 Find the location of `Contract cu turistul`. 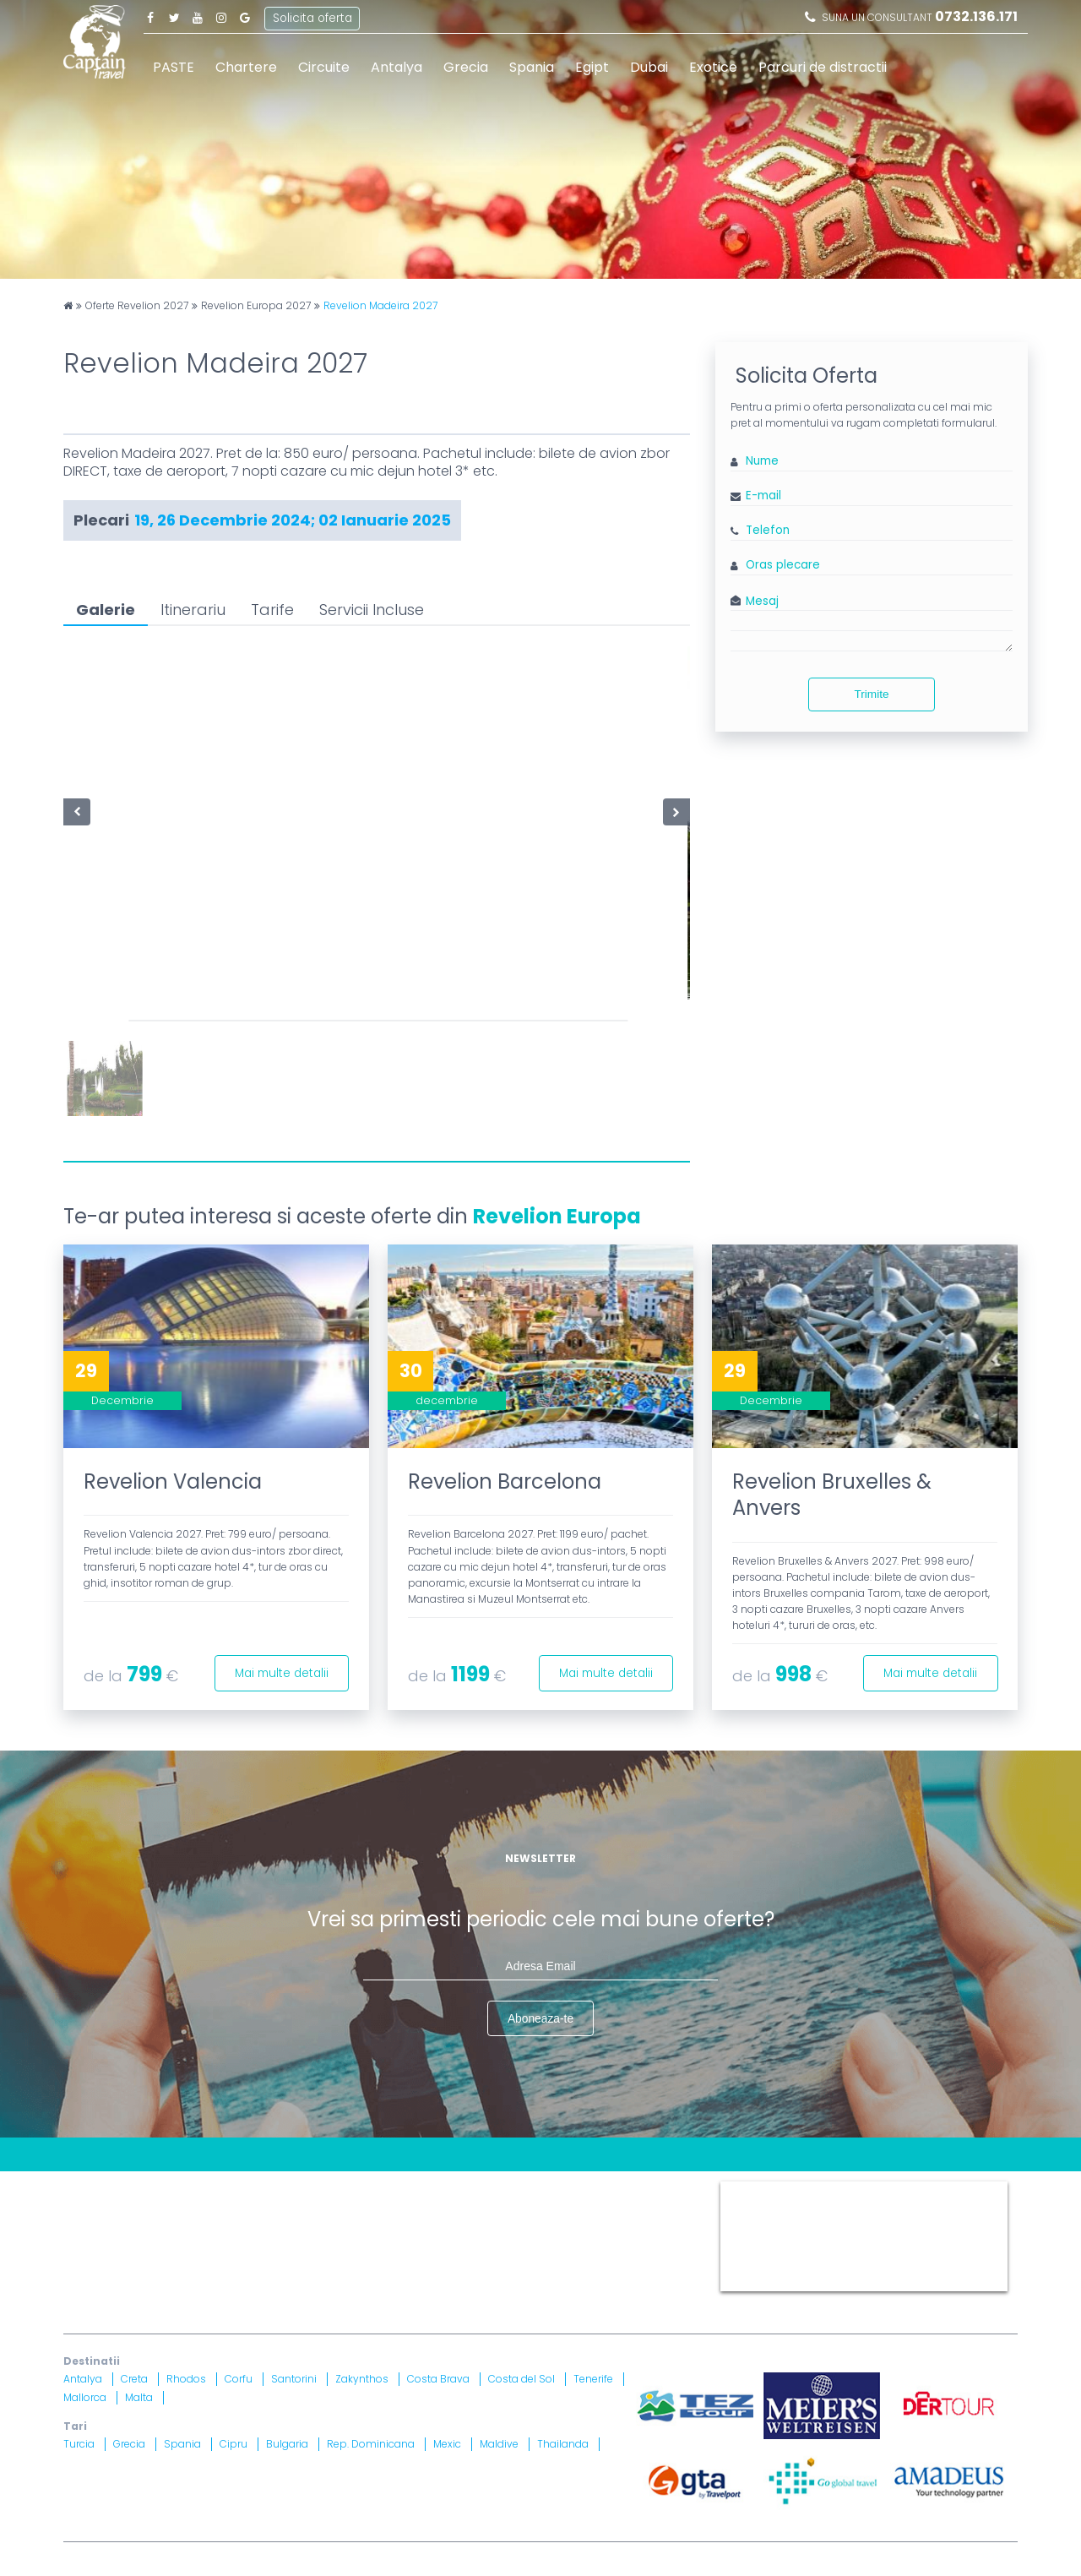

Contract cu turistul is located at coordinates (320, 2188).